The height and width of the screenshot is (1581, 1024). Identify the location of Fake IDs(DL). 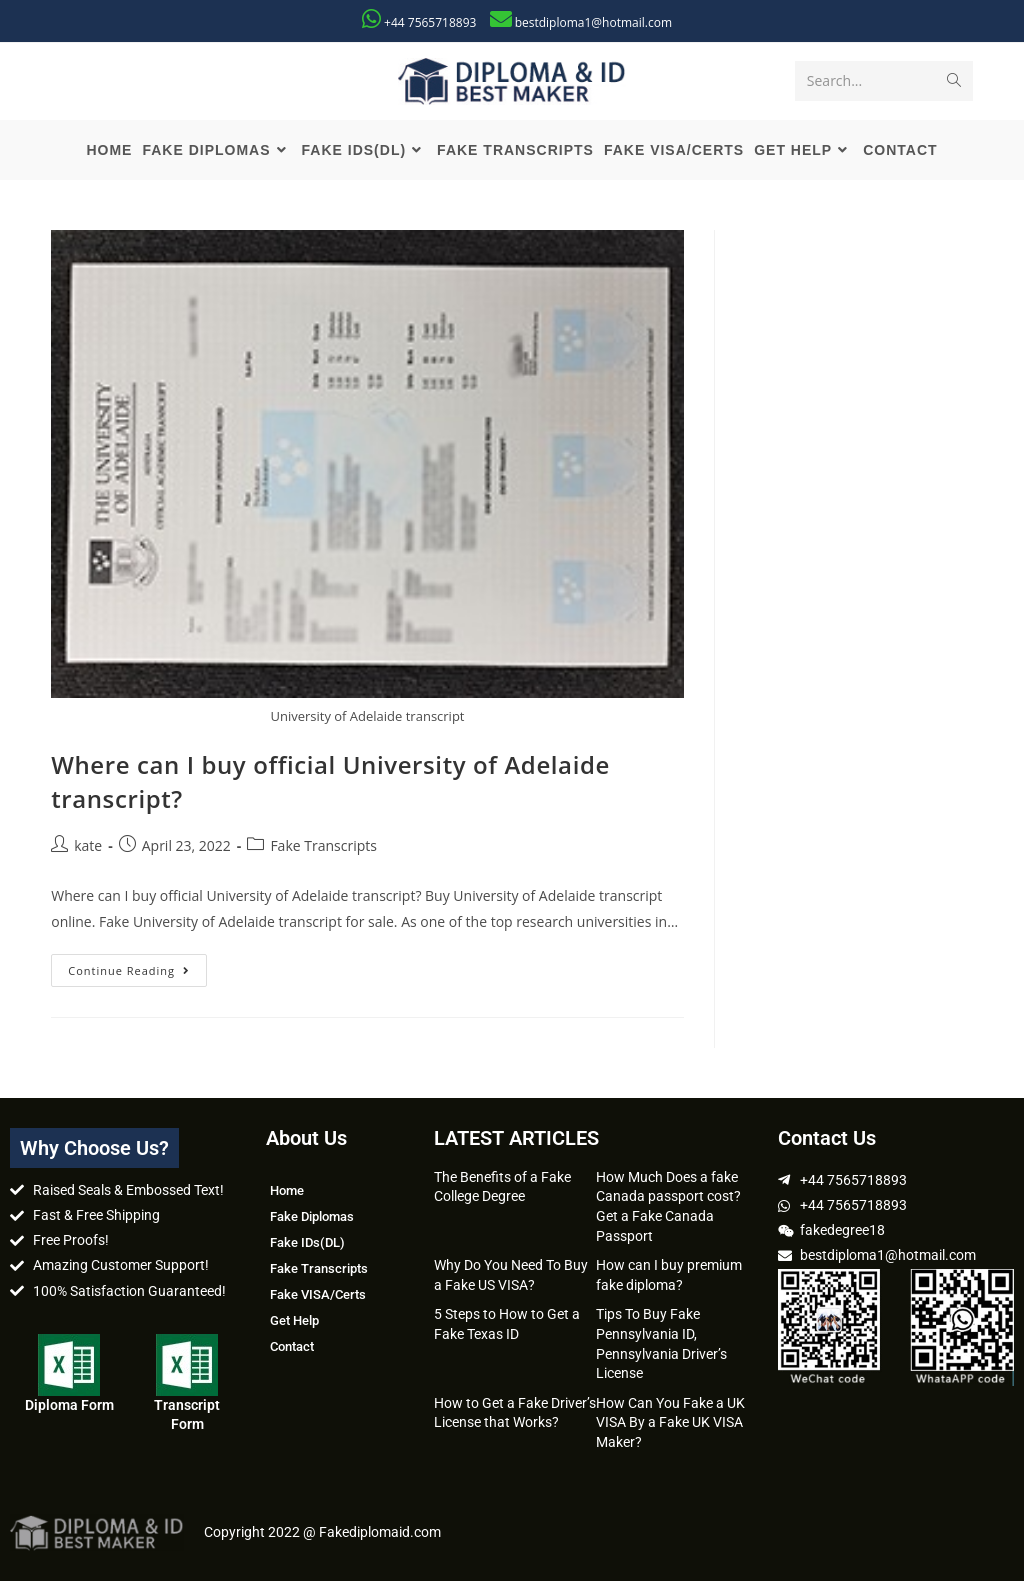
(307, 1242).